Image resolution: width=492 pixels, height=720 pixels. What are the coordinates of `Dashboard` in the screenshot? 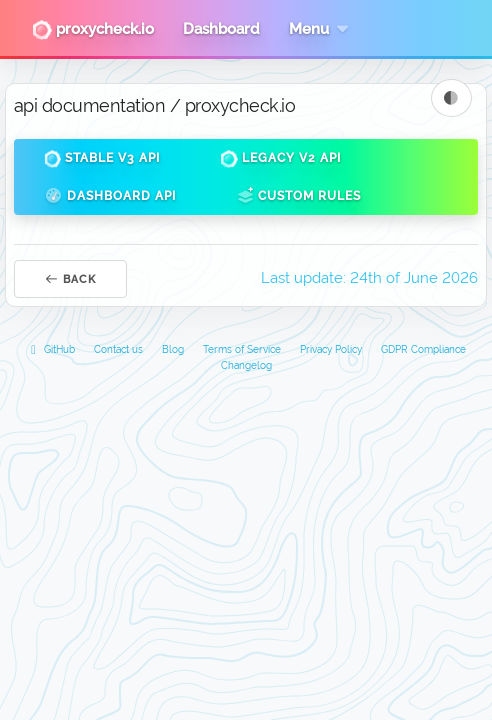 It's located at (221, 29).